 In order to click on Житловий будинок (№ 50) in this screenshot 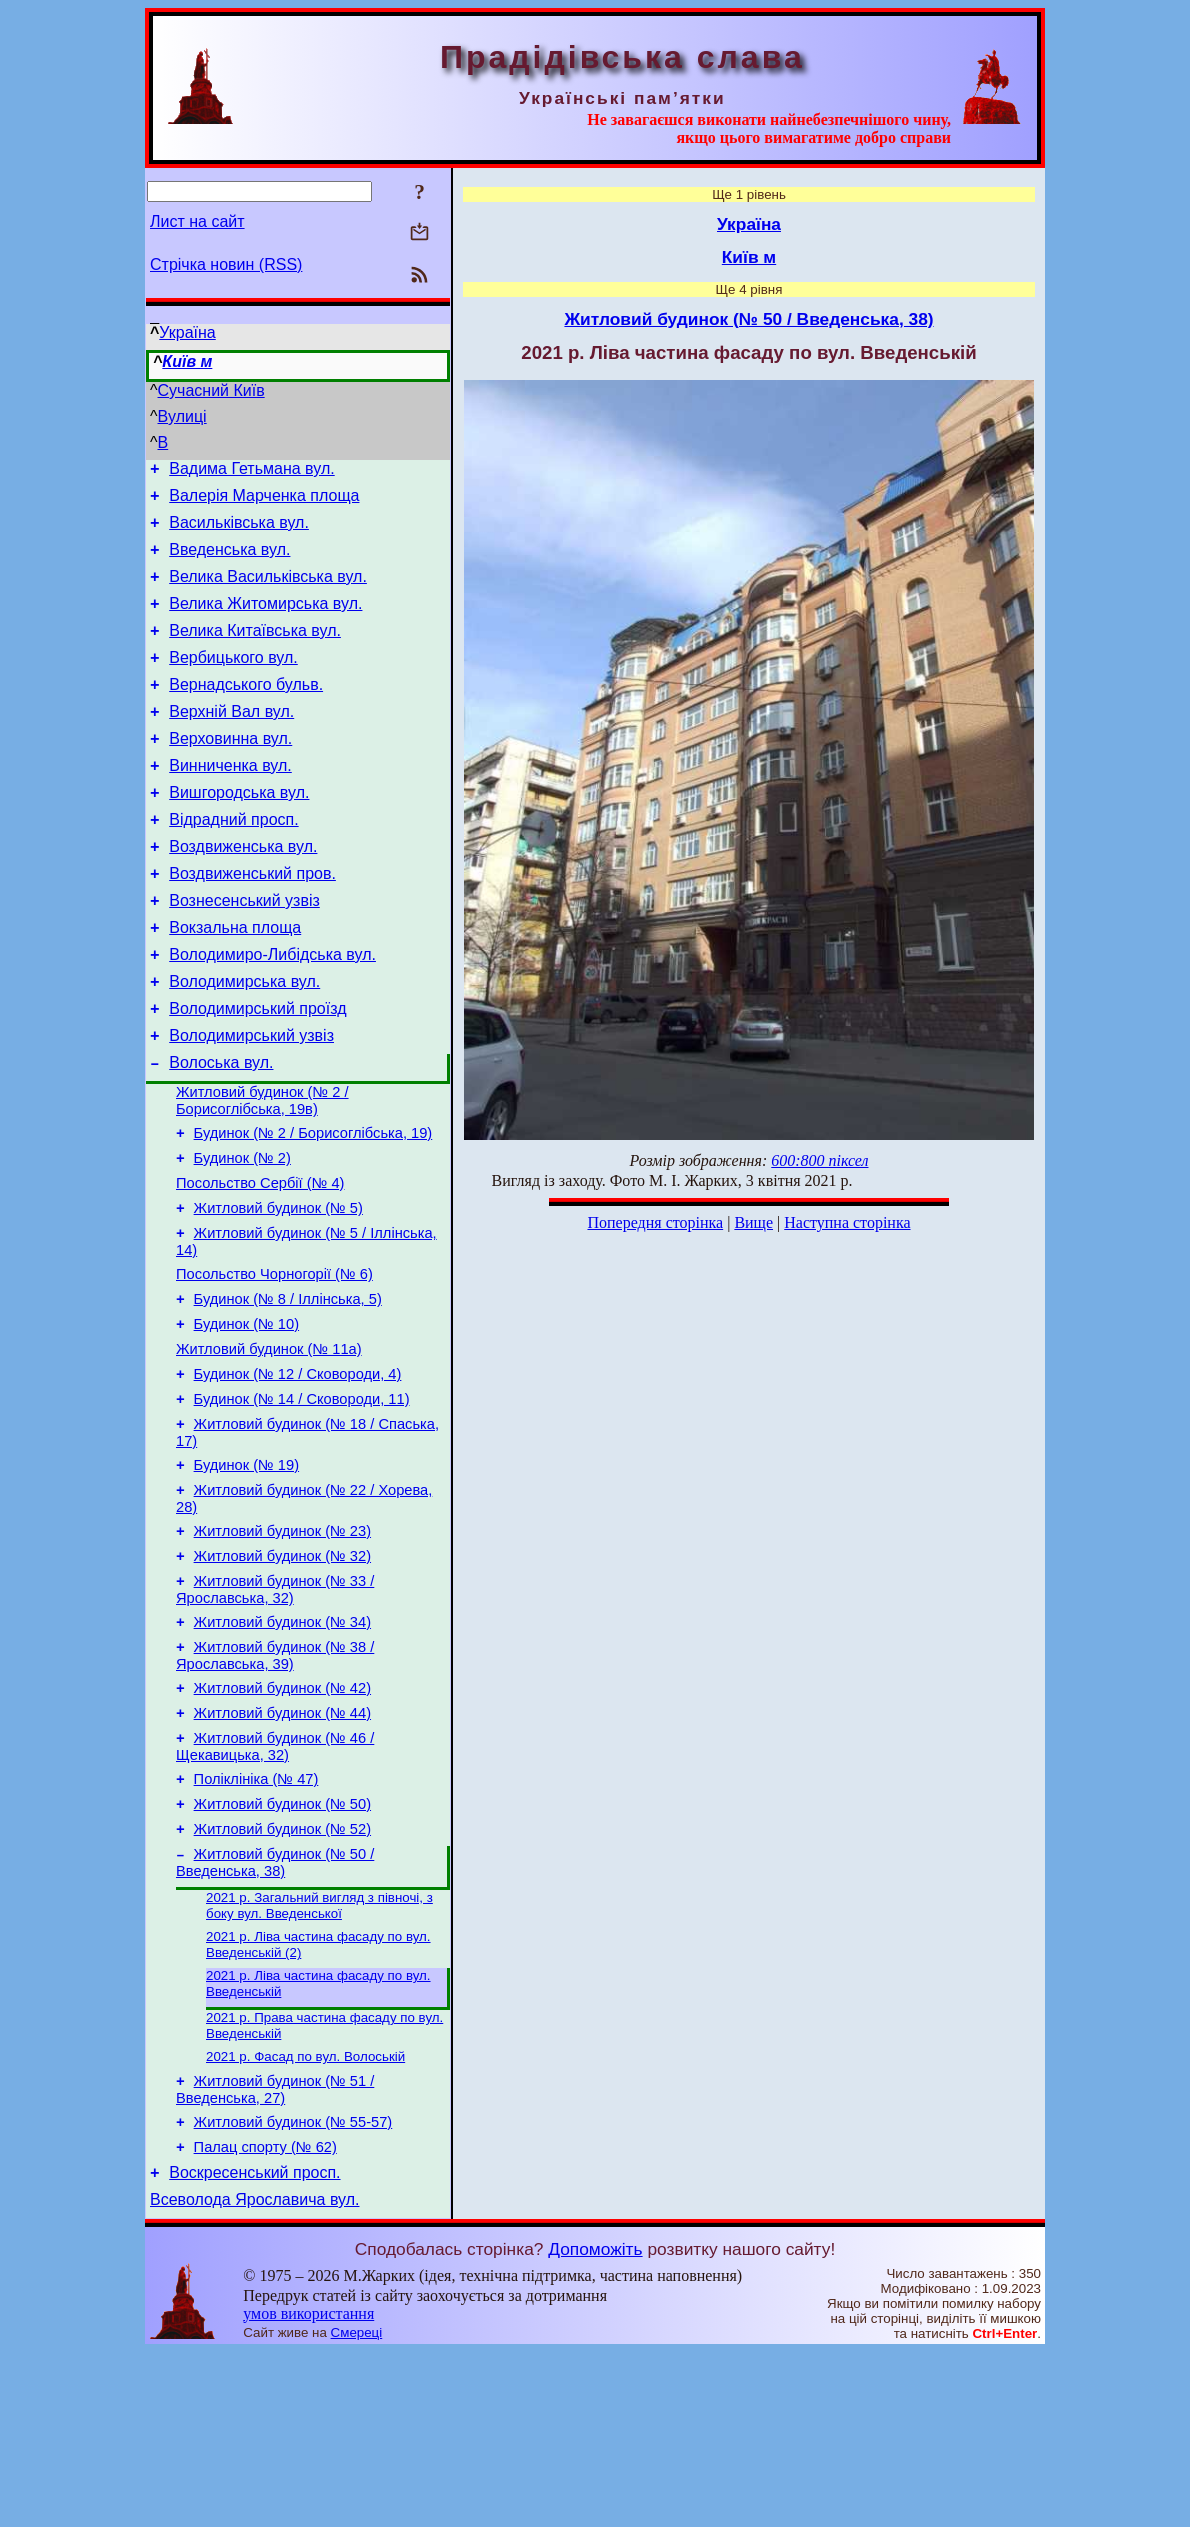, I will do `click(282, 1948)`.